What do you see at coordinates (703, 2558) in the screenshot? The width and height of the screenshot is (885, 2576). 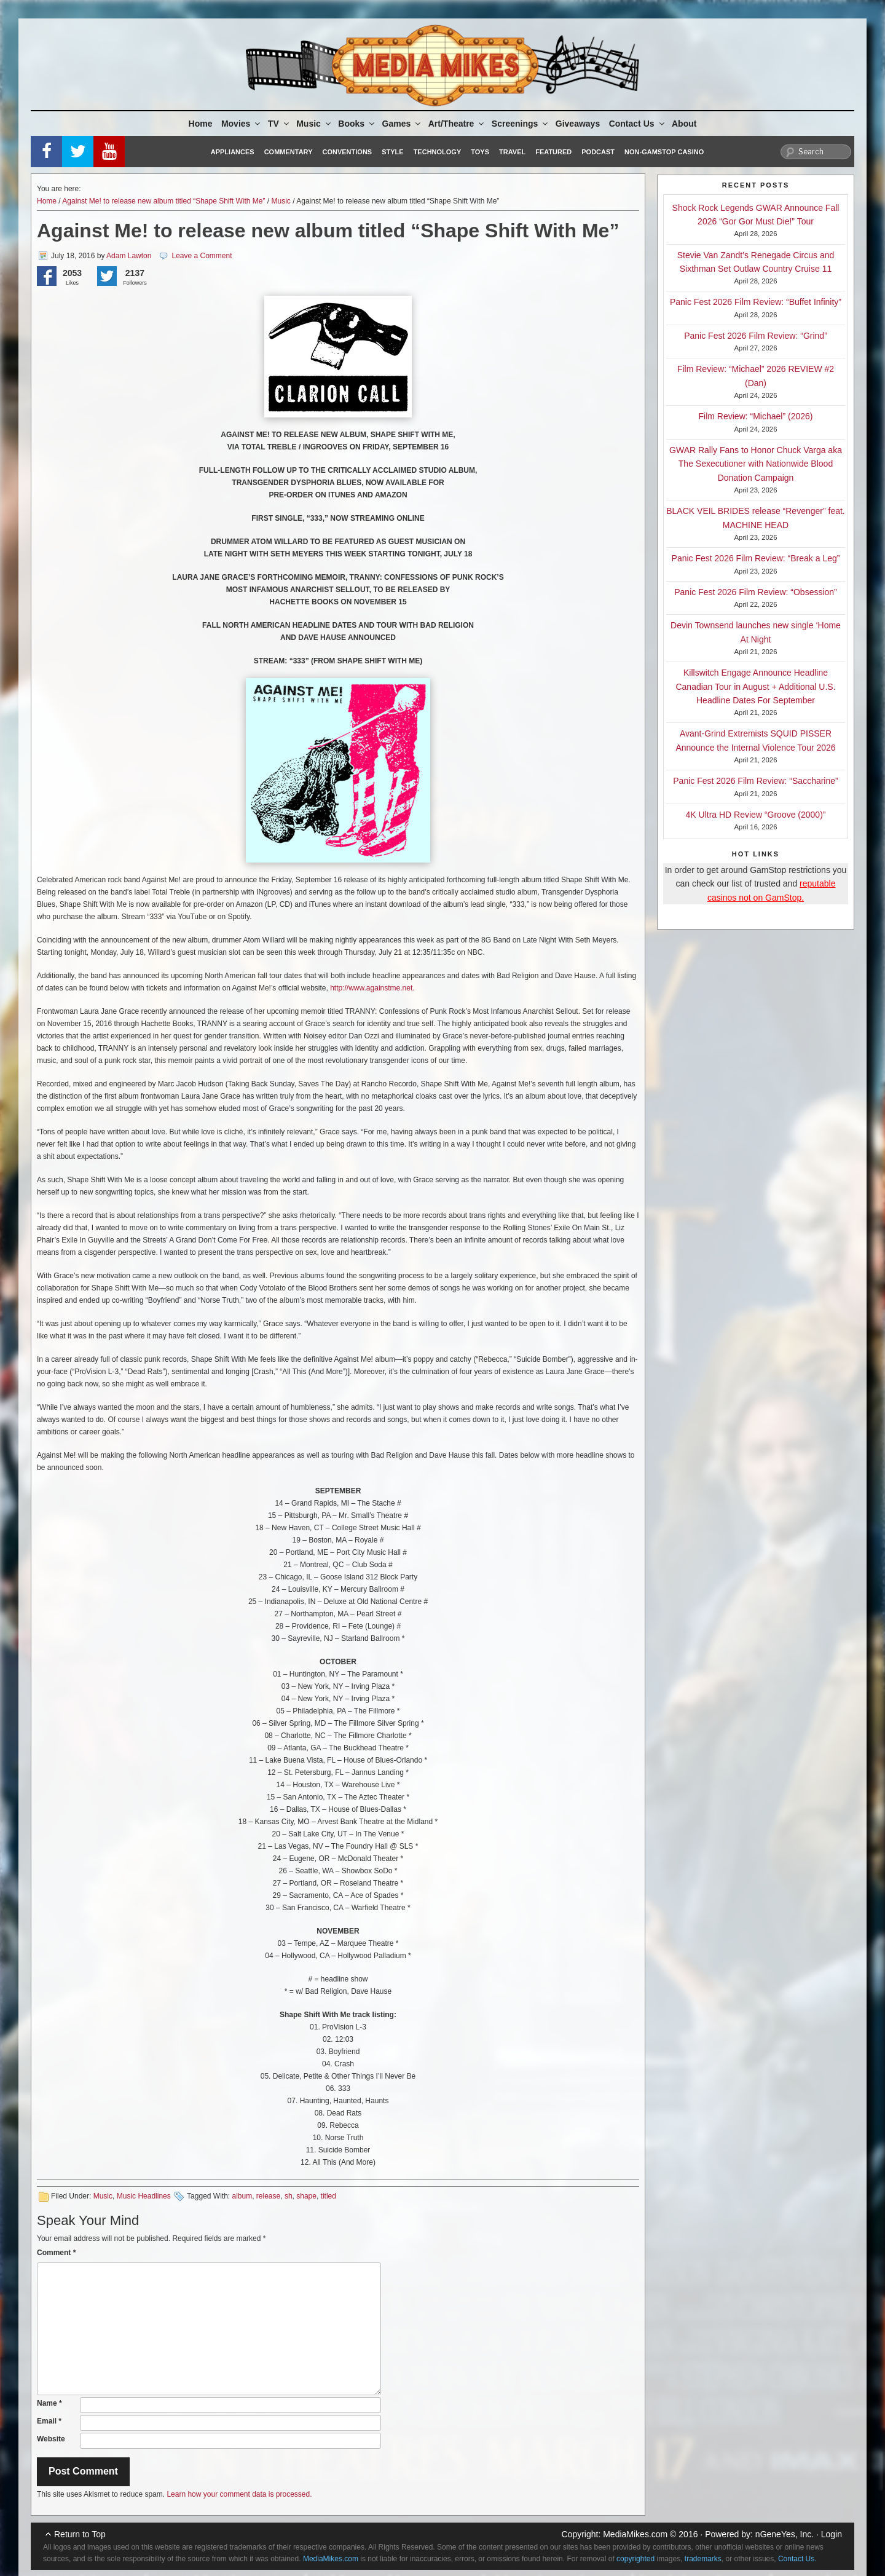 I see `trademarks` at bounding box center [703, 2558].